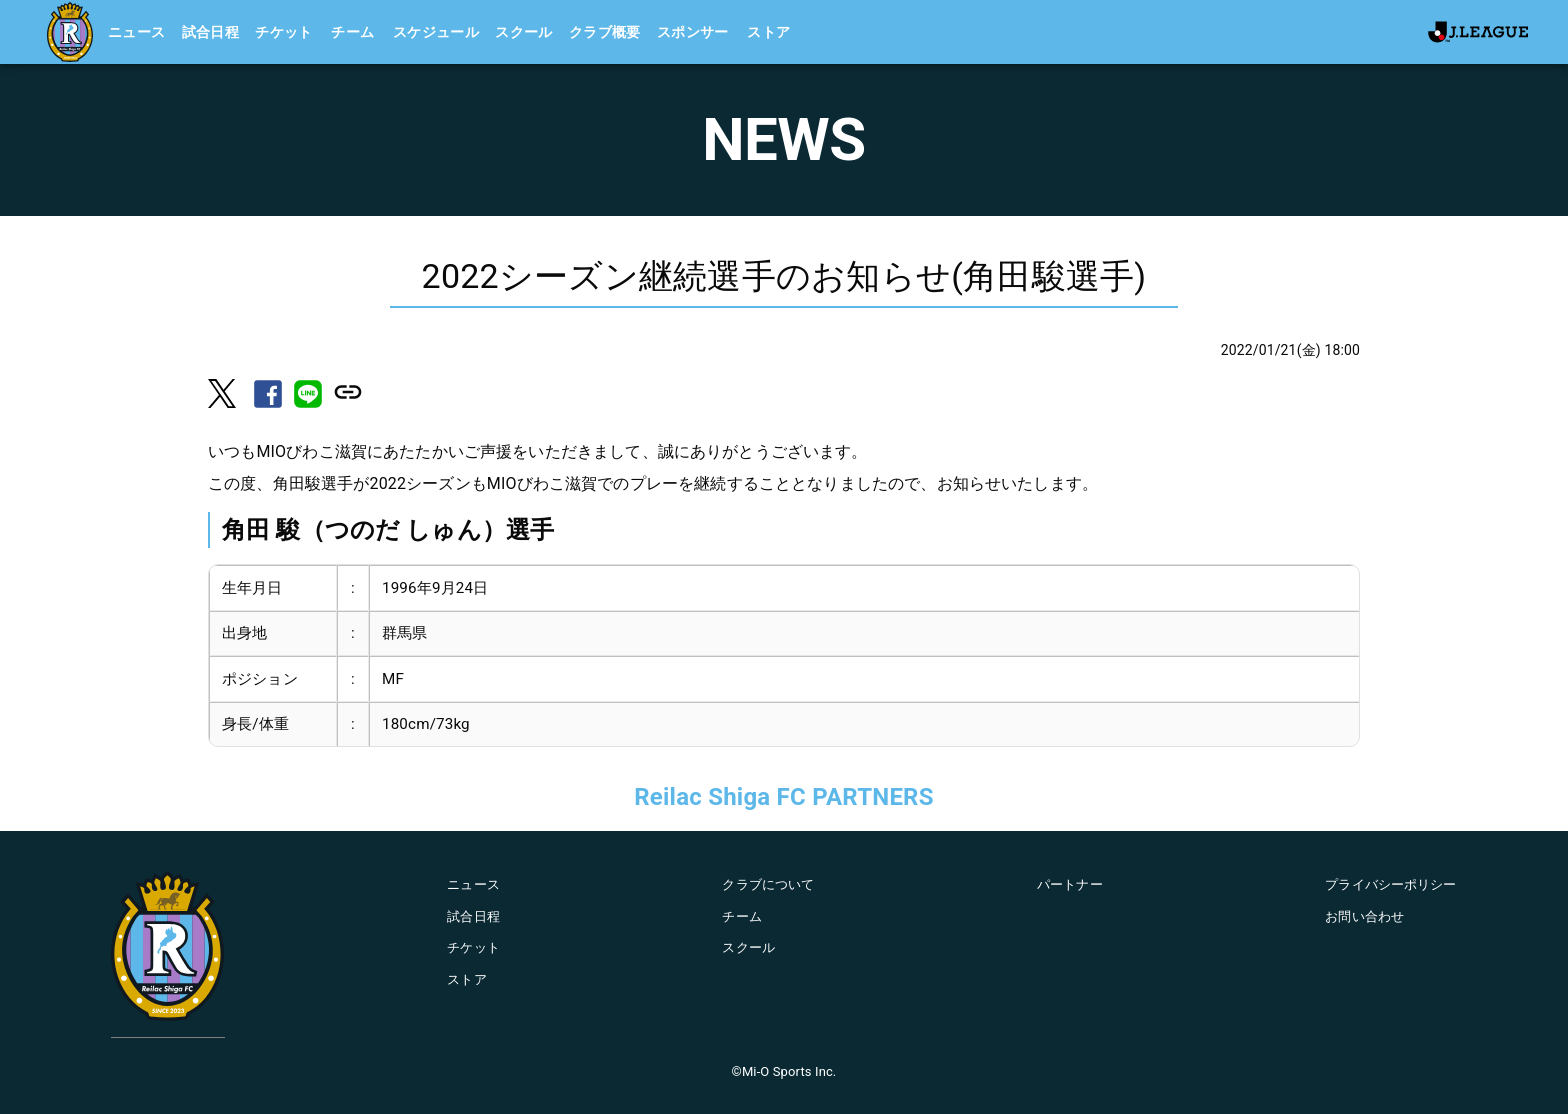 This screenshot has width=1568, height=1114. I want to click on スケジュール, so click(436, 32).